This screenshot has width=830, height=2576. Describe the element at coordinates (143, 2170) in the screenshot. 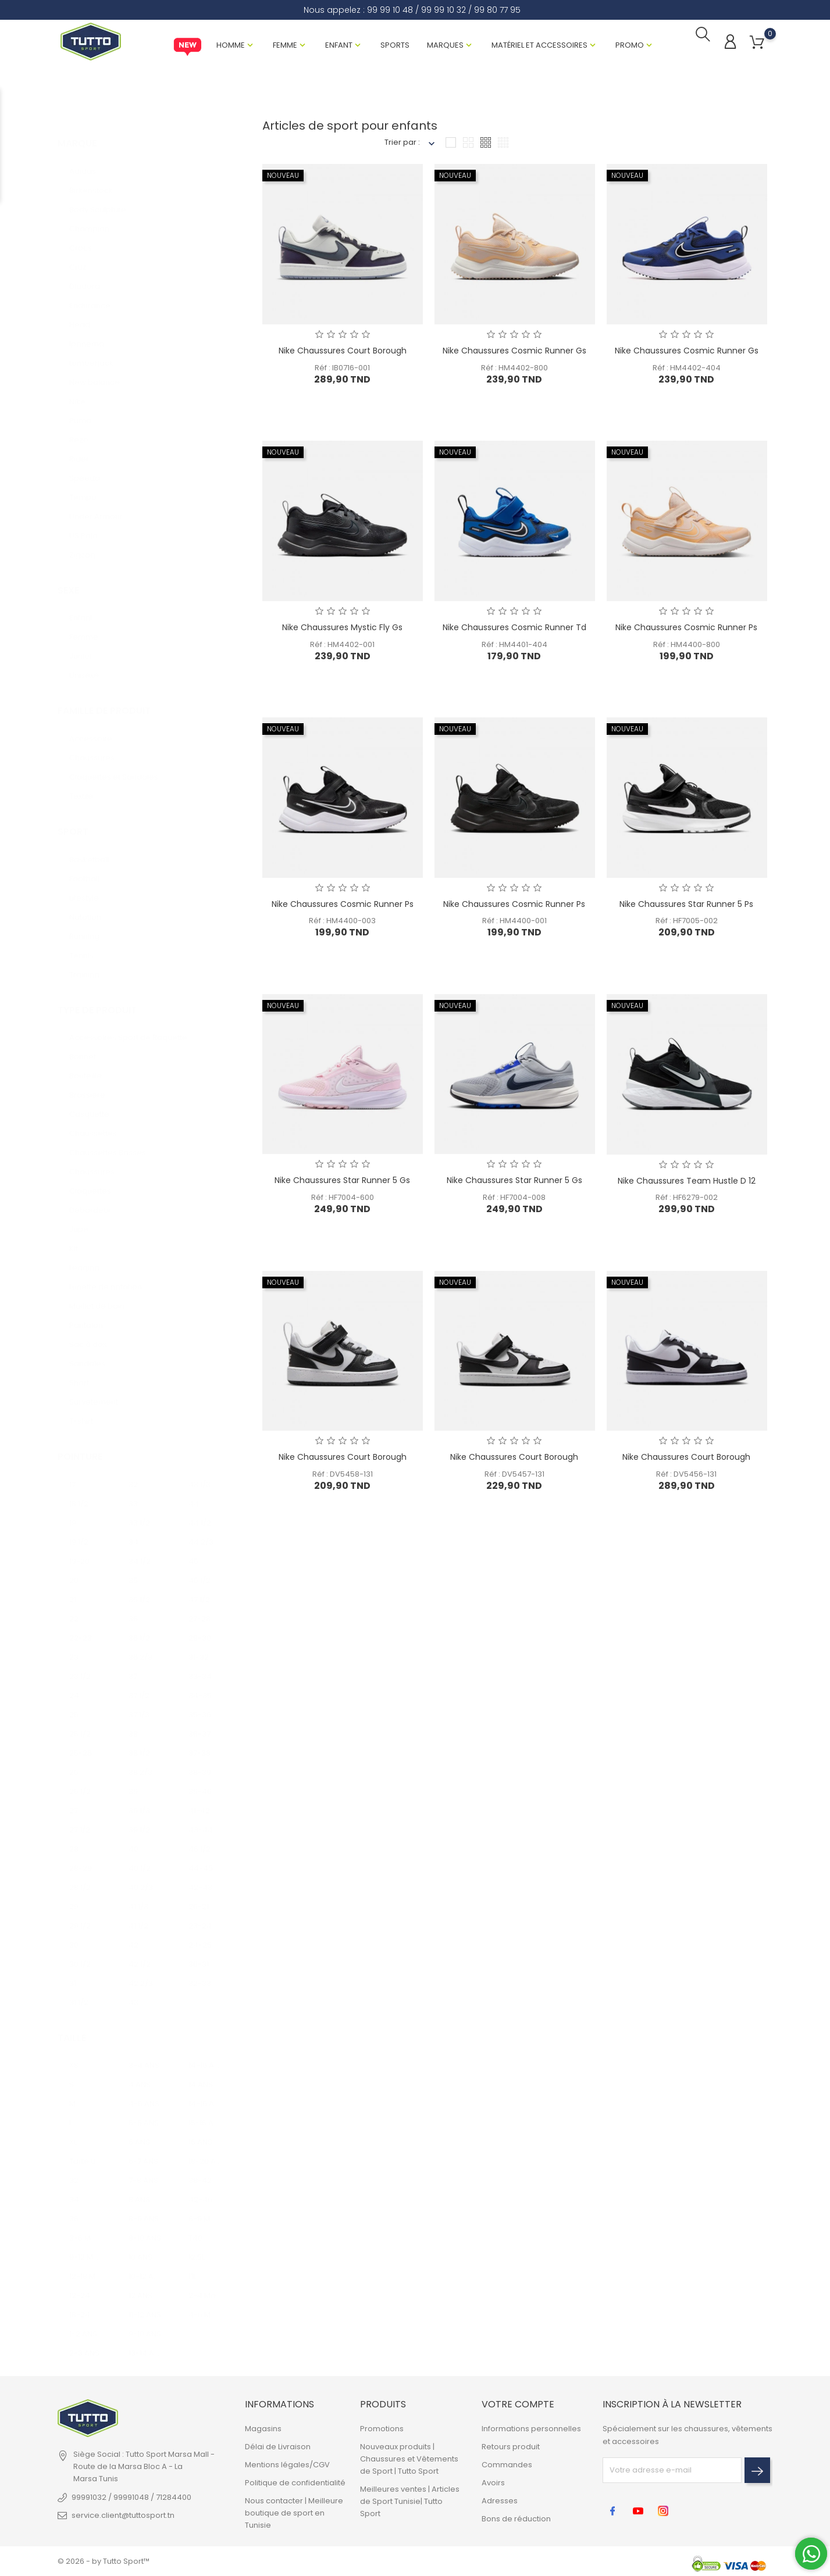

I see `7-8 ANS` at that location.